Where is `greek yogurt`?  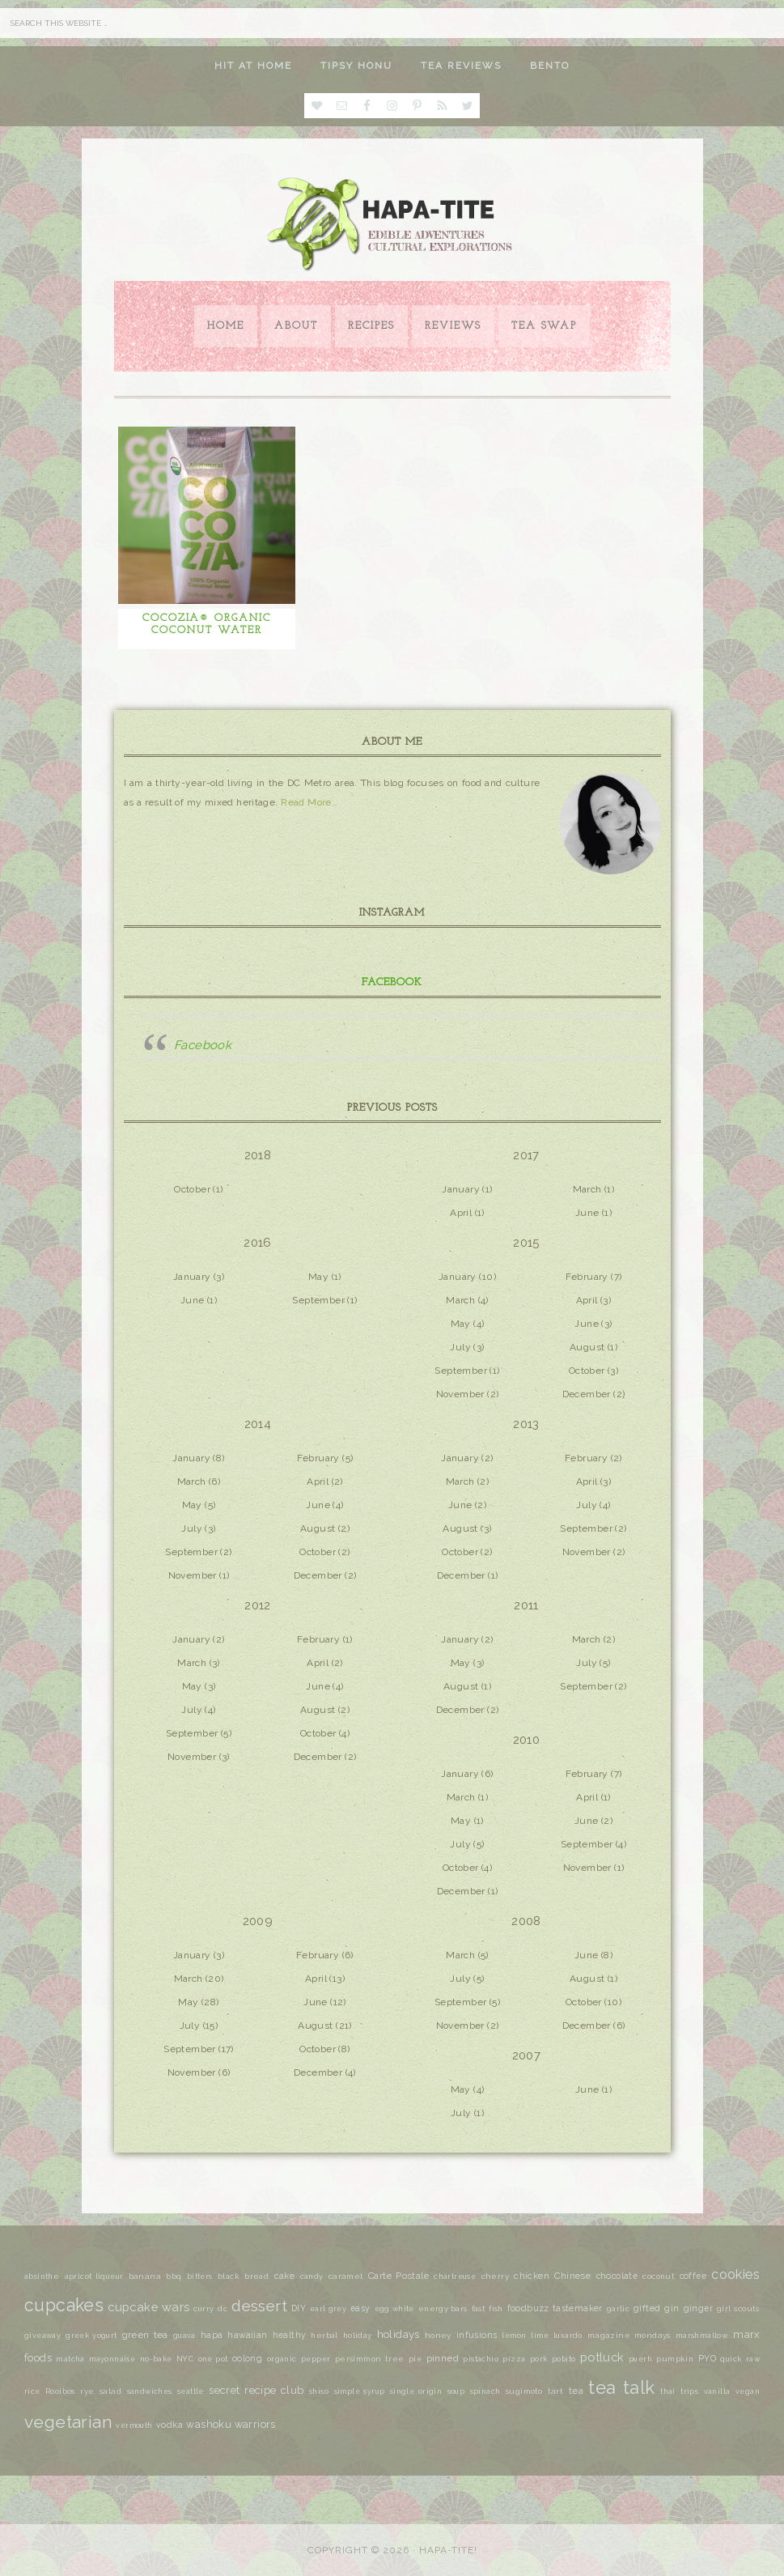 greek yogurt is located at coordinates (91, 2336).